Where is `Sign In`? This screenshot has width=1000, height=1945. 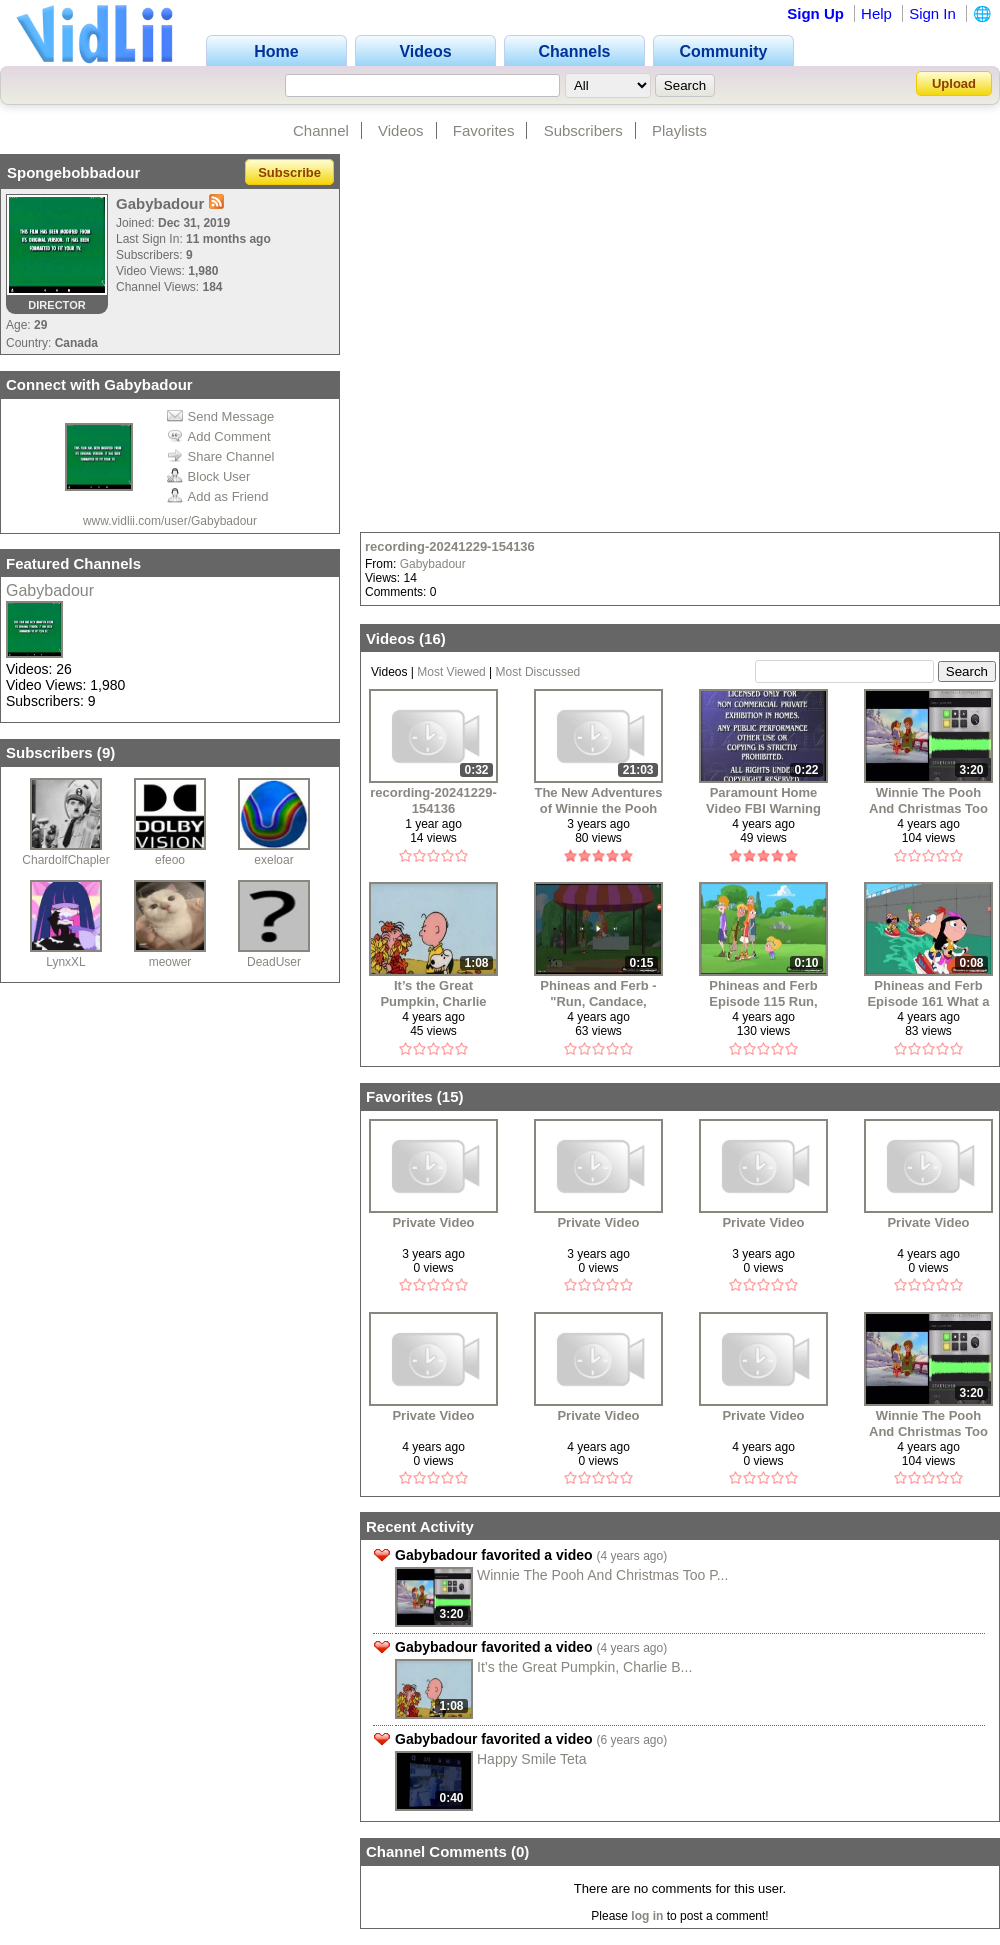
Sign In is located at coordinates (932, 13).